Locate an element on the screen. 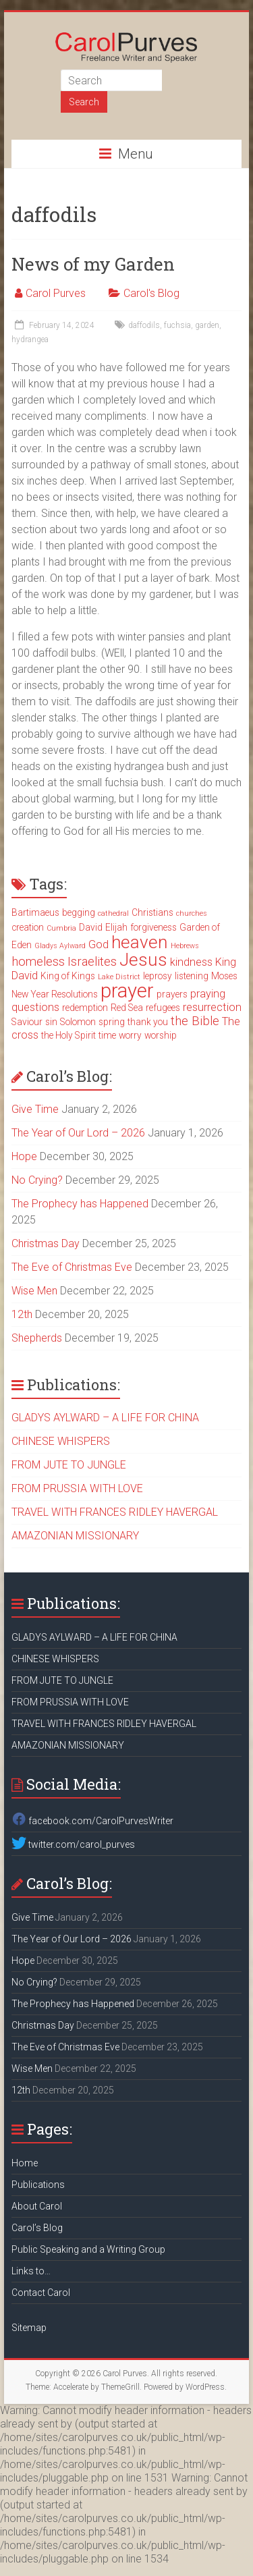 This screenshot has width=253, height=2576. Red Sea [Red Sea (3 items)] is located at coordinates (127, 1007).